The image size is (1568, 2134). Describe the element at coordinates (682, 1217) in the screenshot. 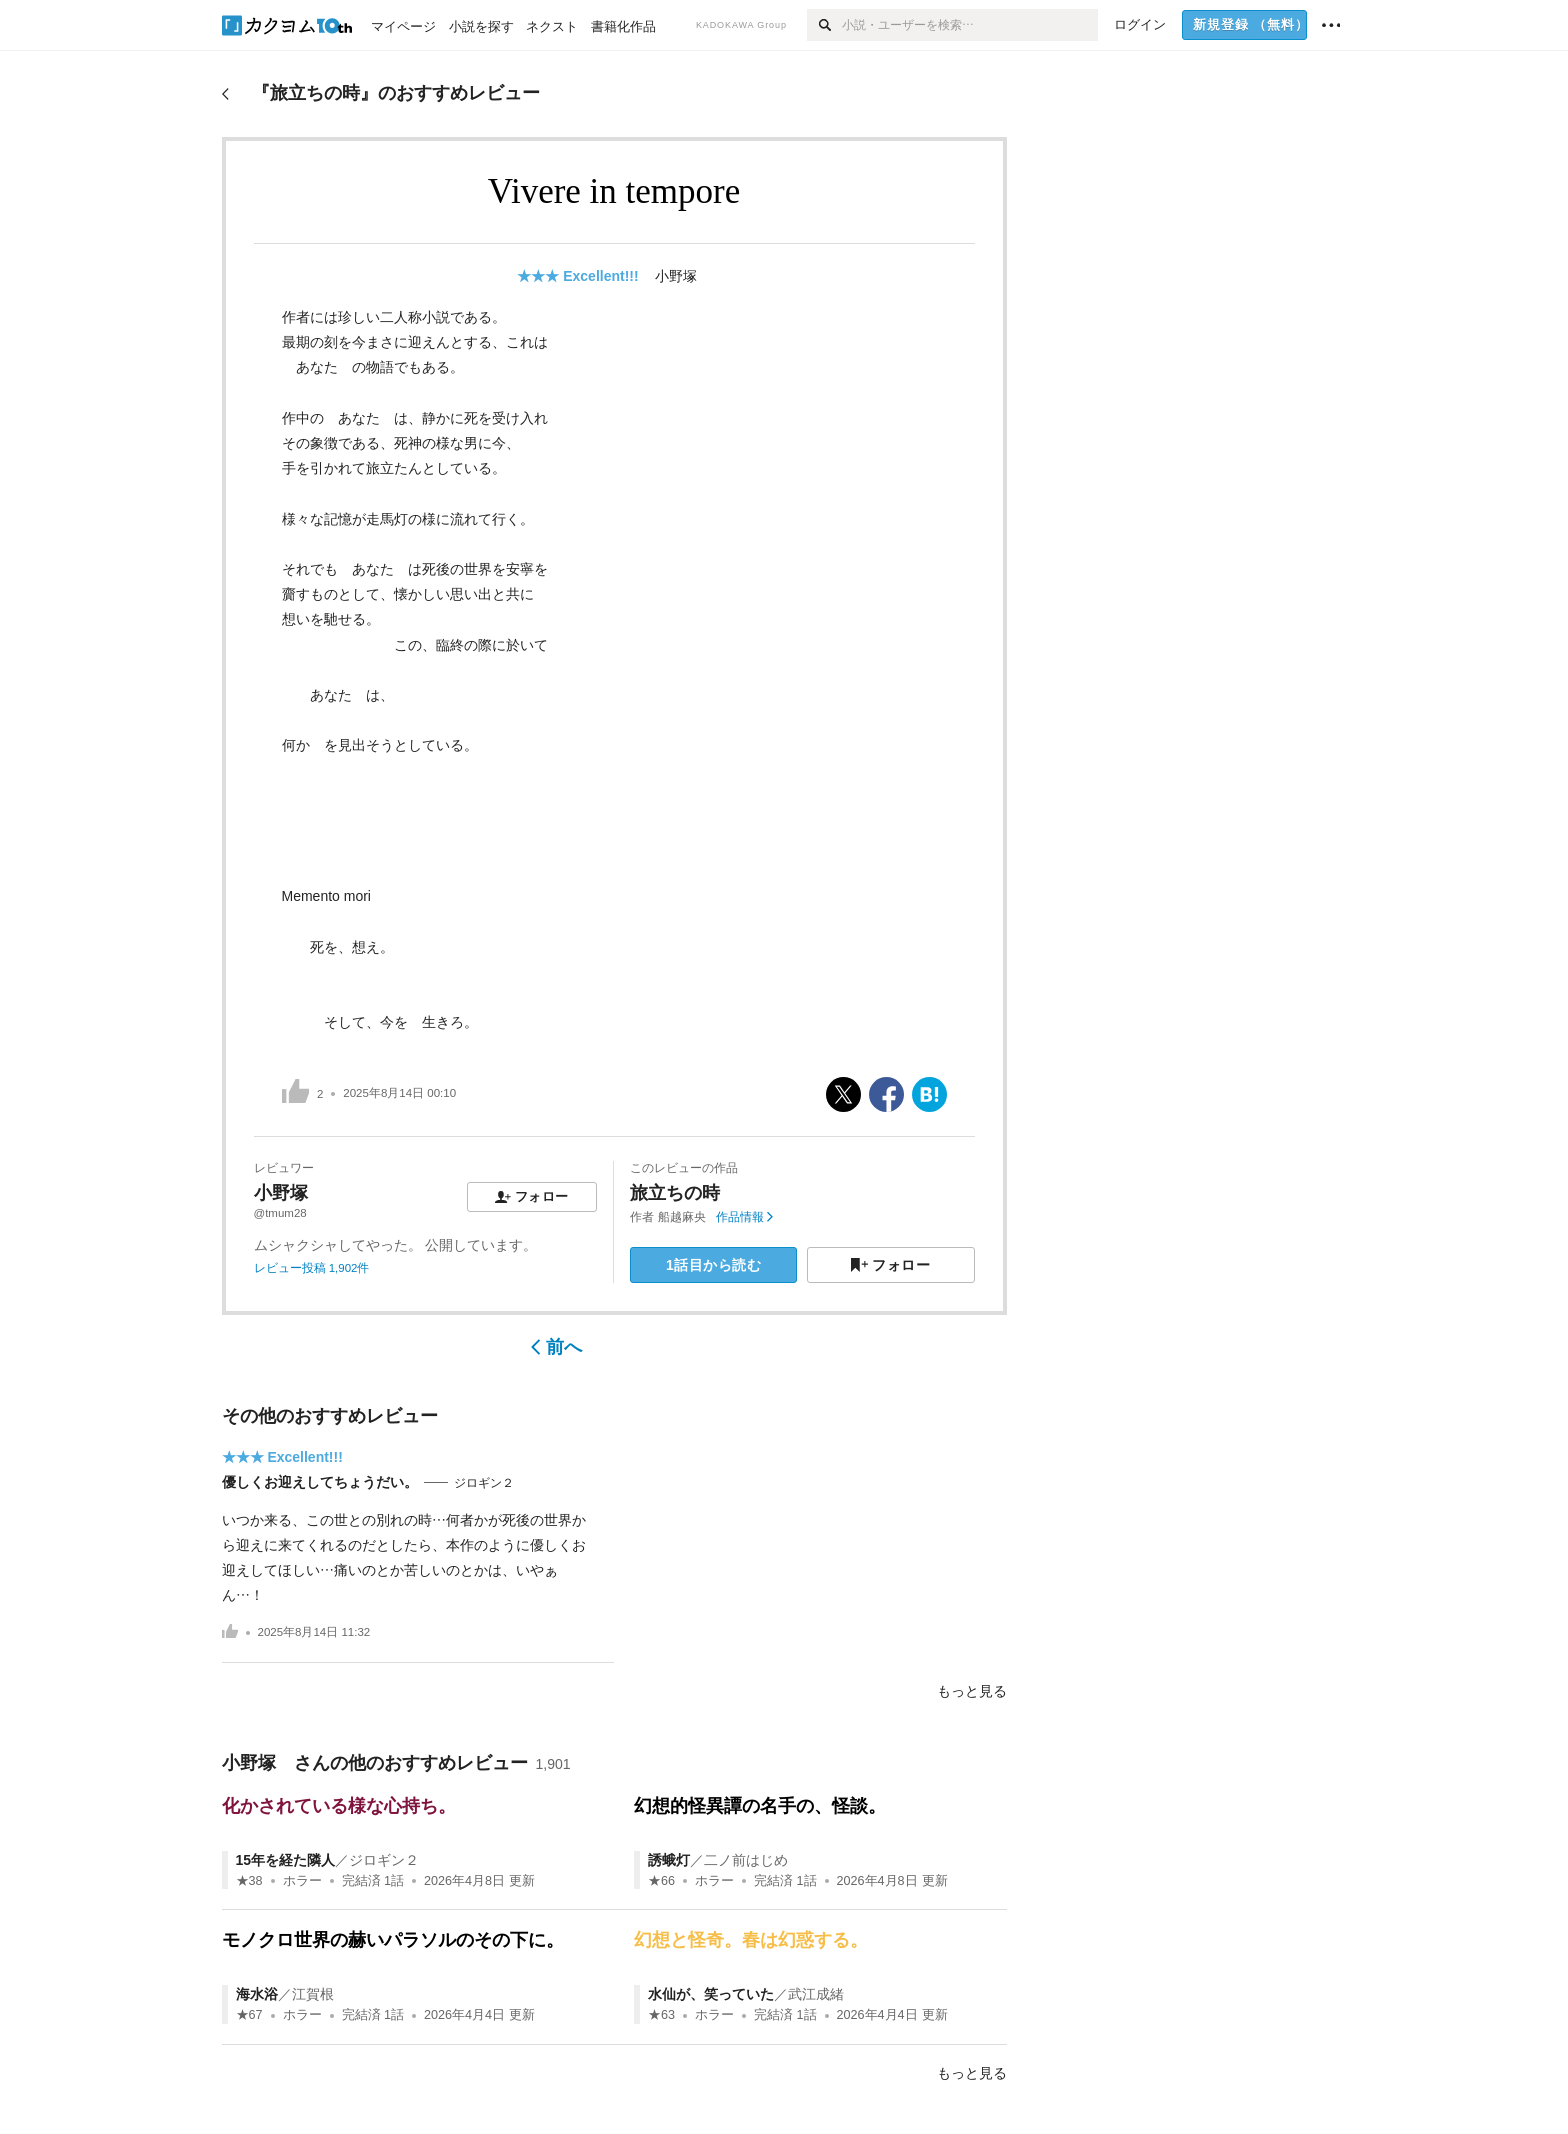

I see `船越麻央` at that location.